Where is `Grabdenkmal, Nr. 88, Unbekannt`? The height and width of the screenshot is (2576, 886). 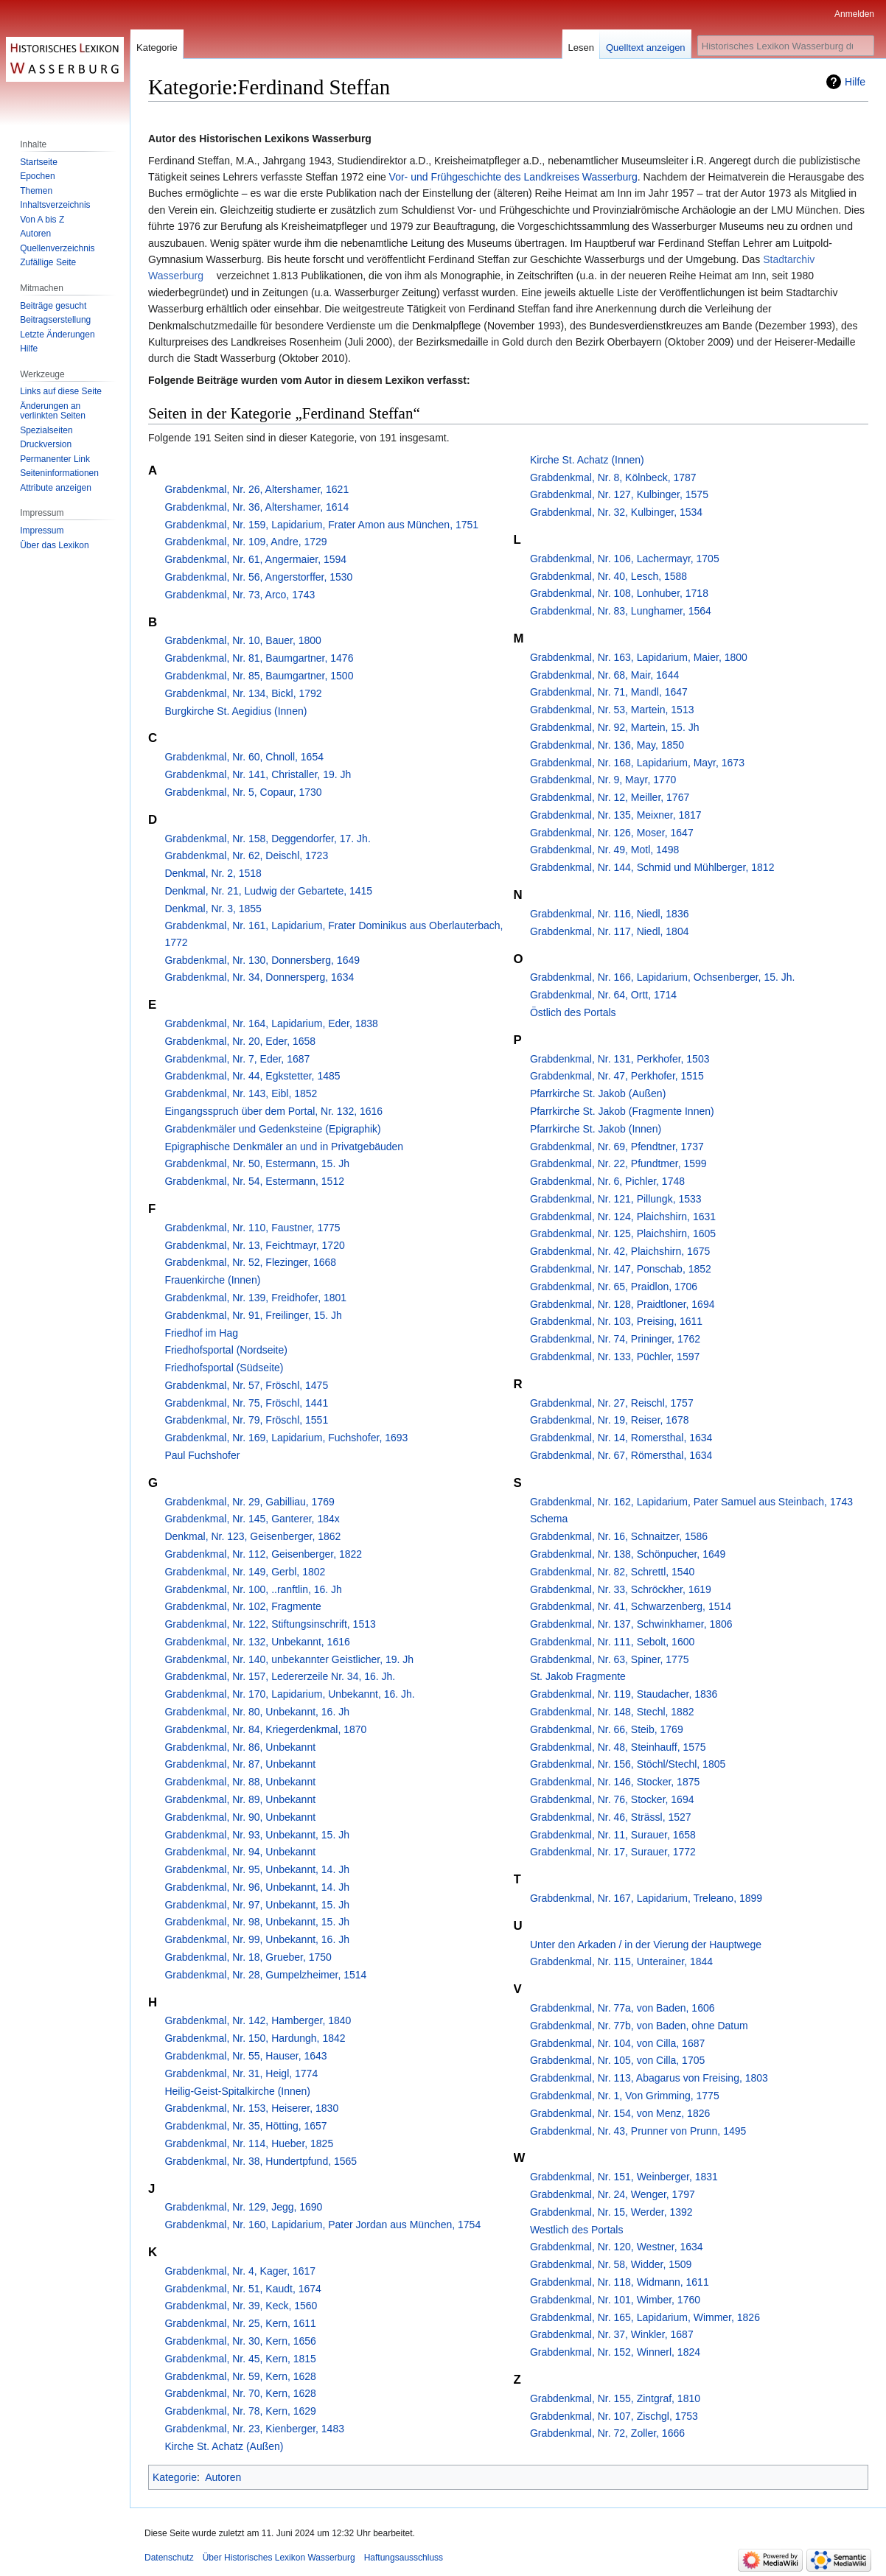
Grabdenkmal, Nr. 88, Unbekannt is located at coordinates (239, 1782).